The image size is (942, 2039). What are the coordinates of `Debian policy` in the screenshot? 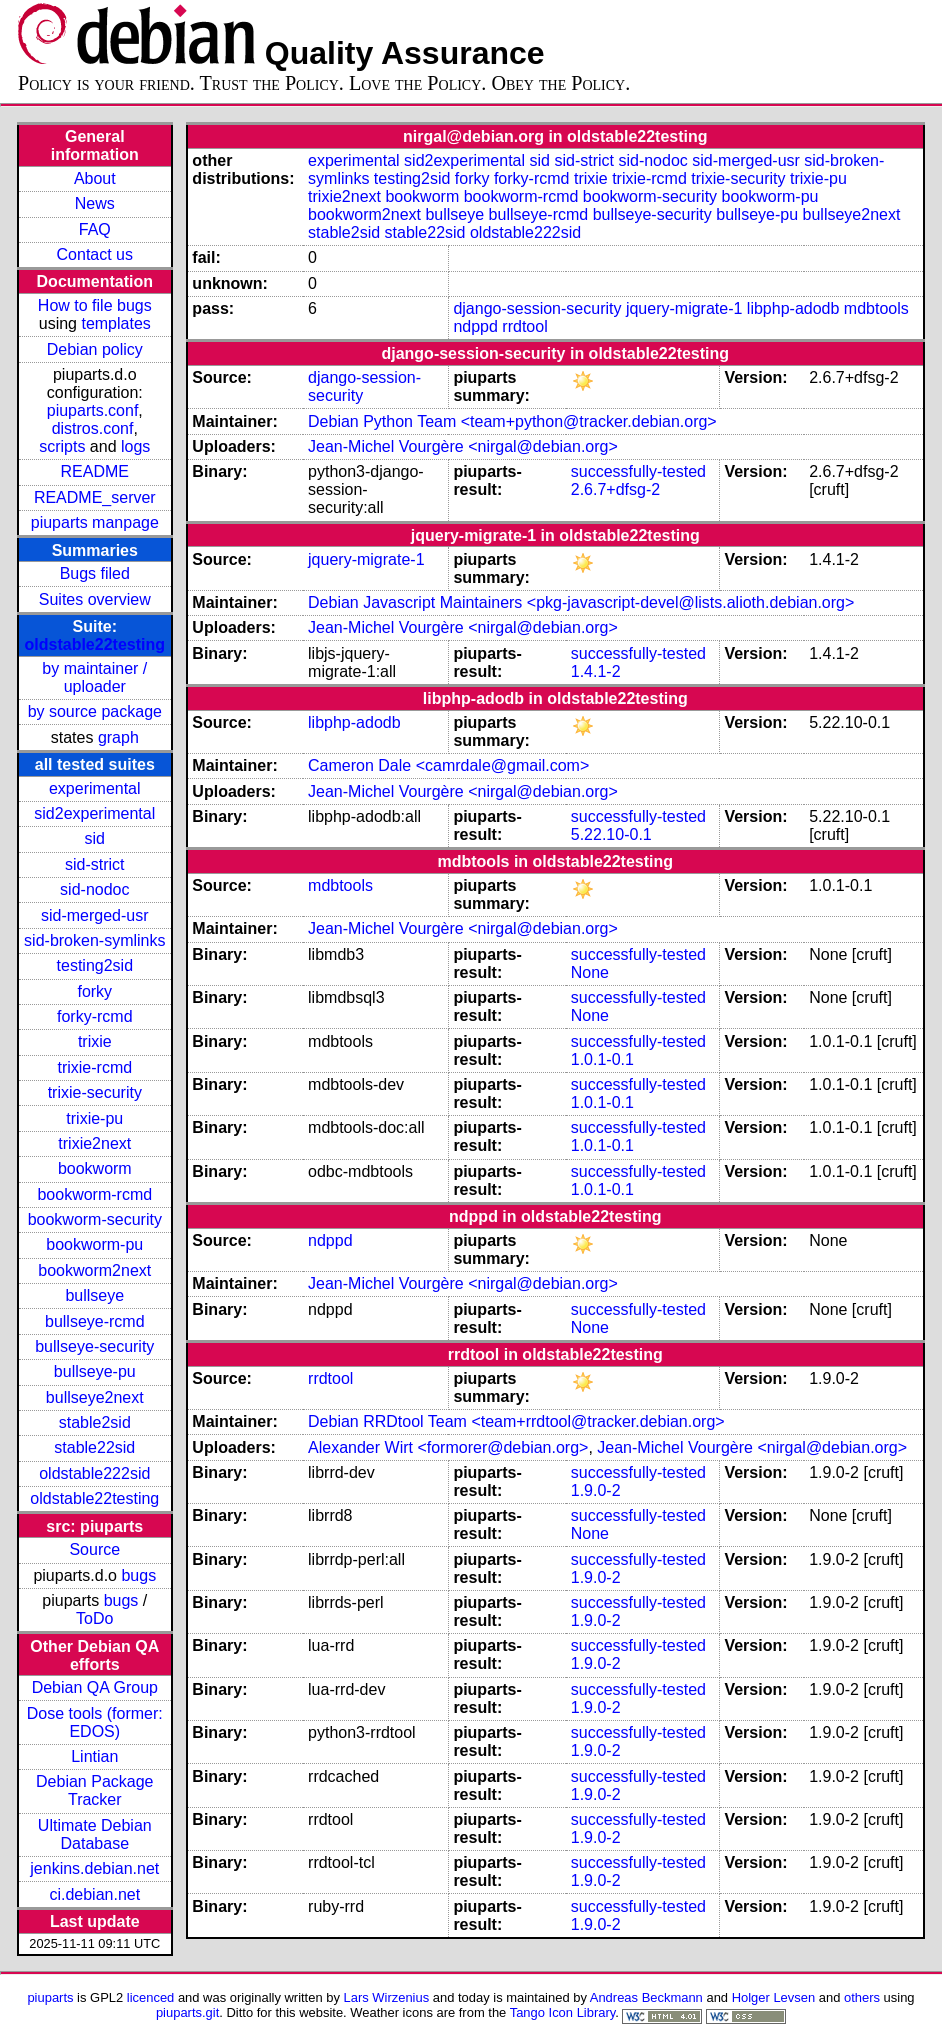 It's located at (95, 349).